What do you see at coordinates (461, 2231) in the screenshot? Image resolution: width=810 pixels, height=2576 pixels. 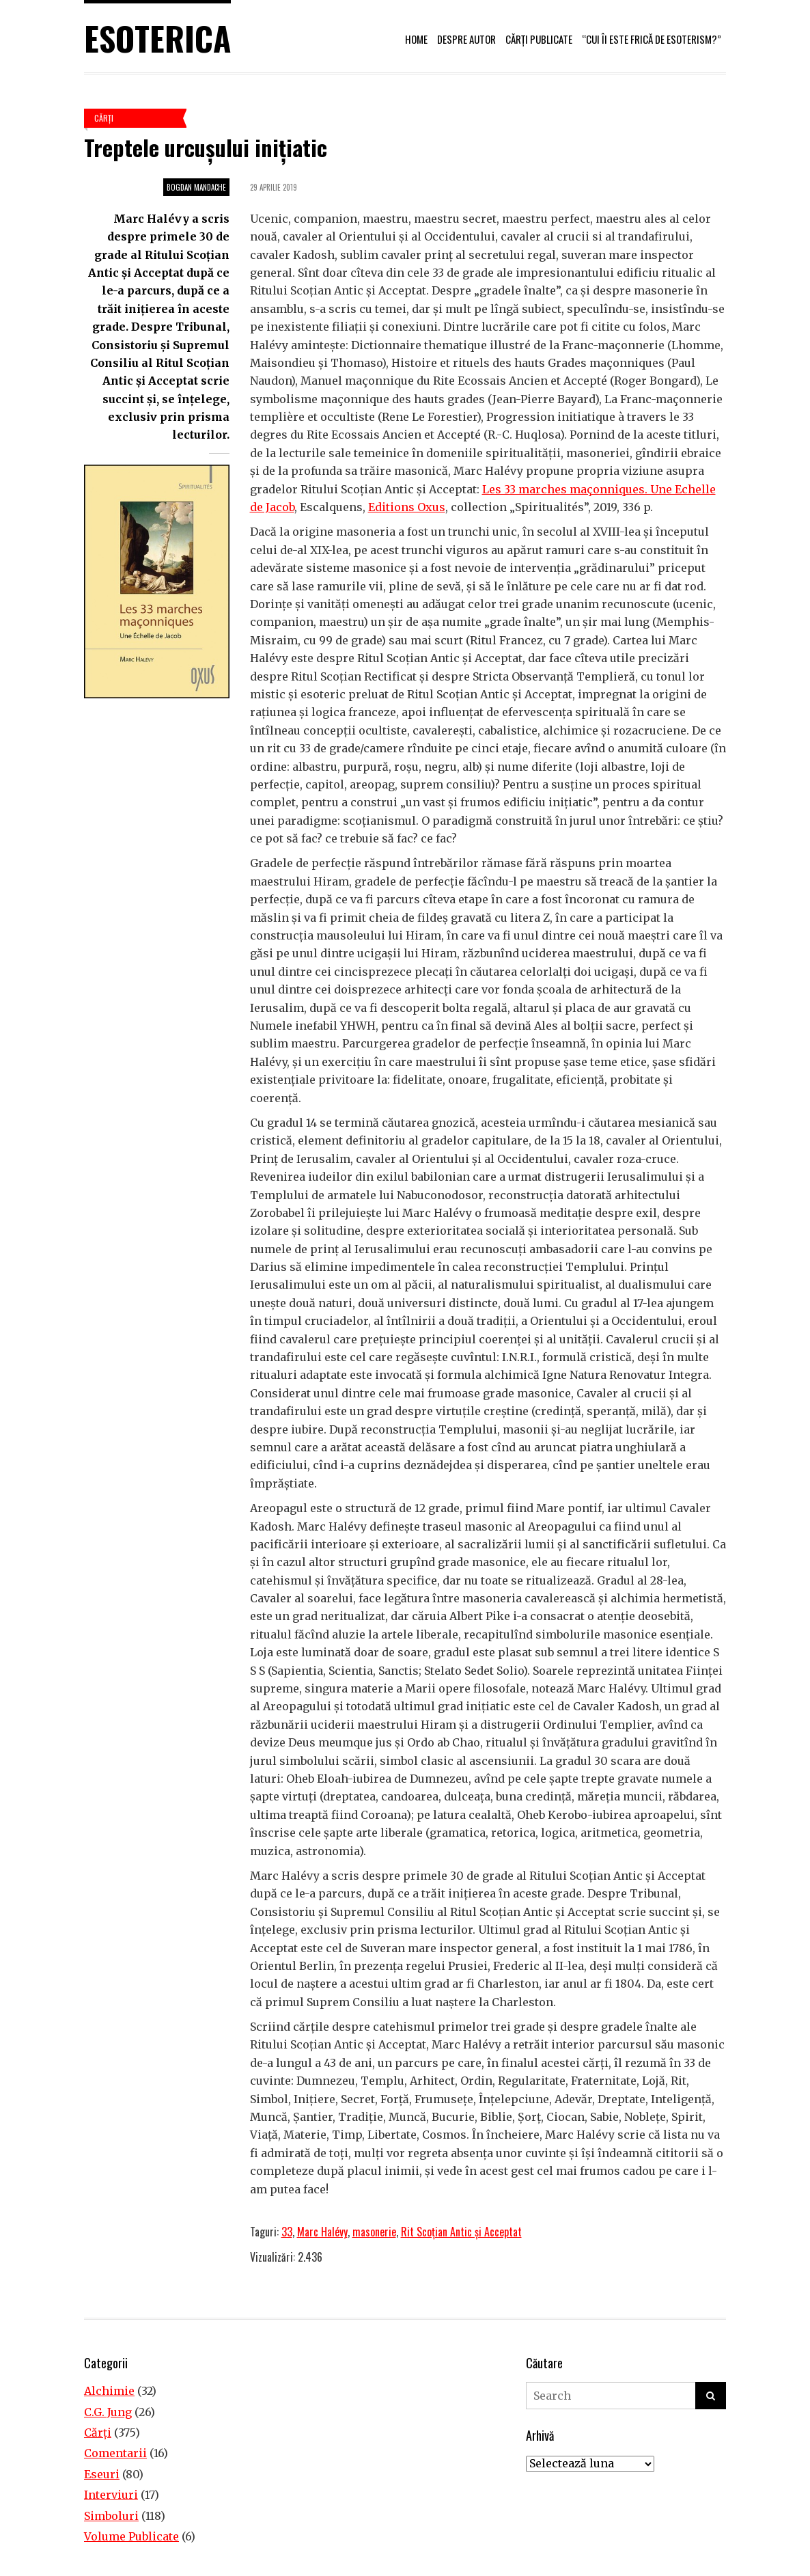 I see `Rit Scoțian Antic și Acceptat` at bounding box center [461, 2231].